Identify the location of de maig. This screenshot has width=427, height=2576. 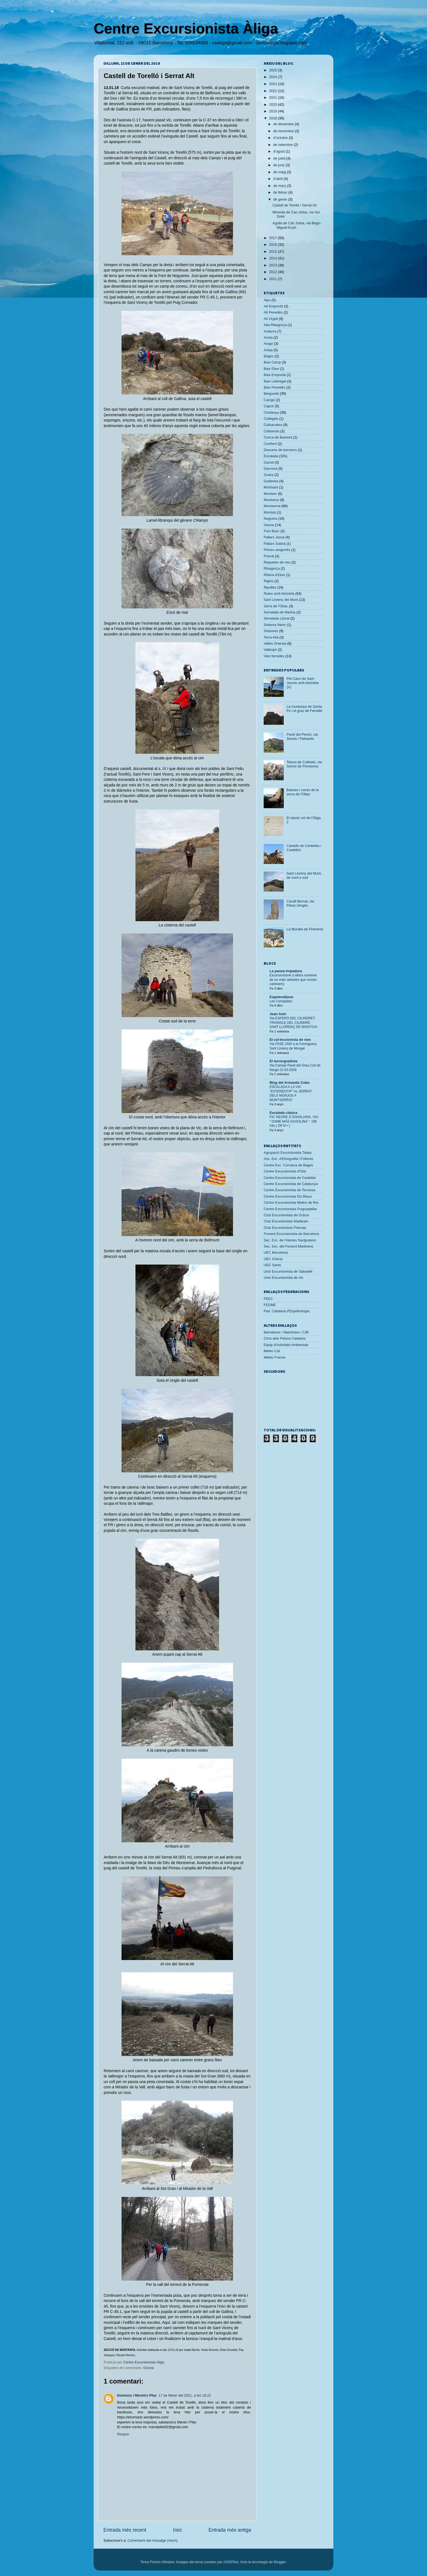
(280, 172).